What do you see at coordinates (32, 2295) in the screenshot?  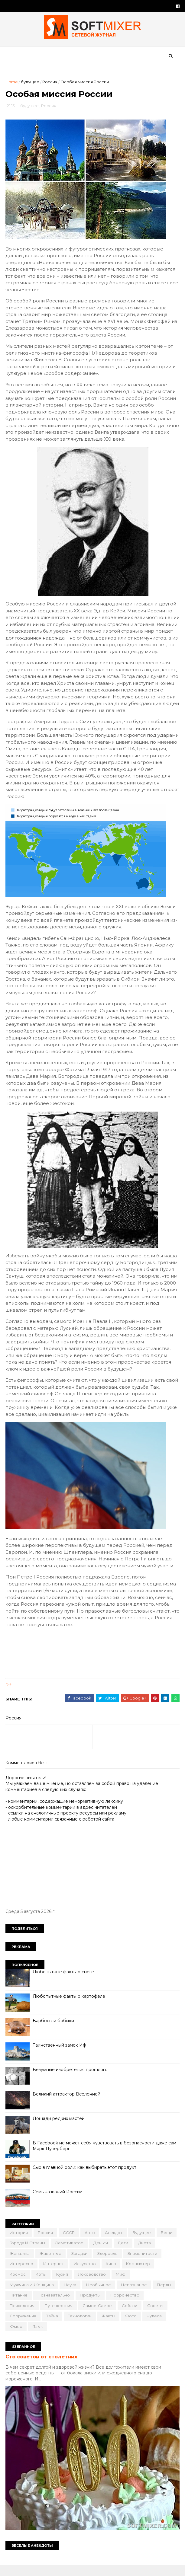 I see `мужчина и женщина` at bounding box center [32, 2295].